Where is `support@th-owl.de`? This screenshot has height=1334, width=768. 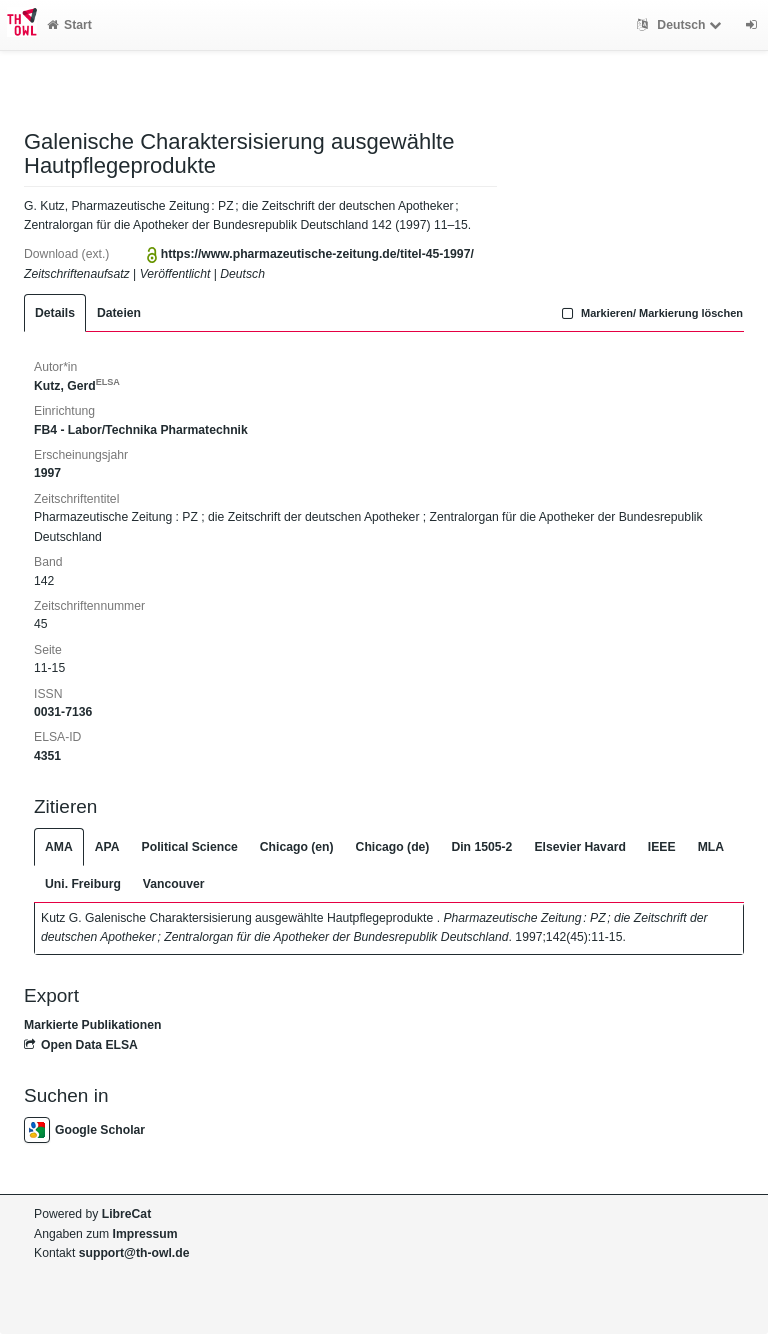
support@th-owl.de is located at coordinates (134, 1253).